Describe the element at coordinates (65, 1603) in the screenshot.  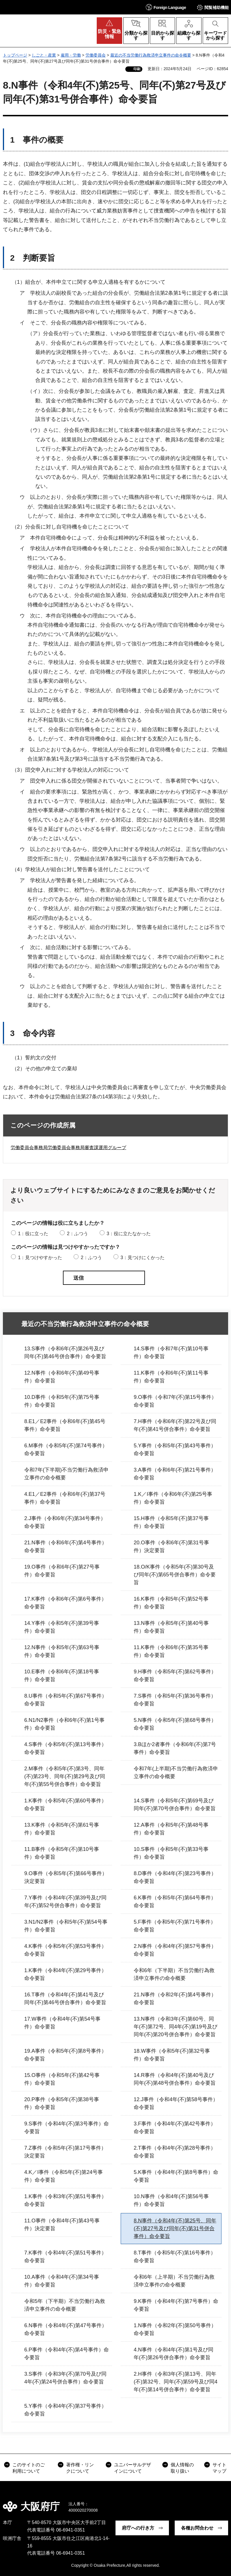
I see `17.K事件（令和6年(不)第6号事件）命令要旨` at that location.